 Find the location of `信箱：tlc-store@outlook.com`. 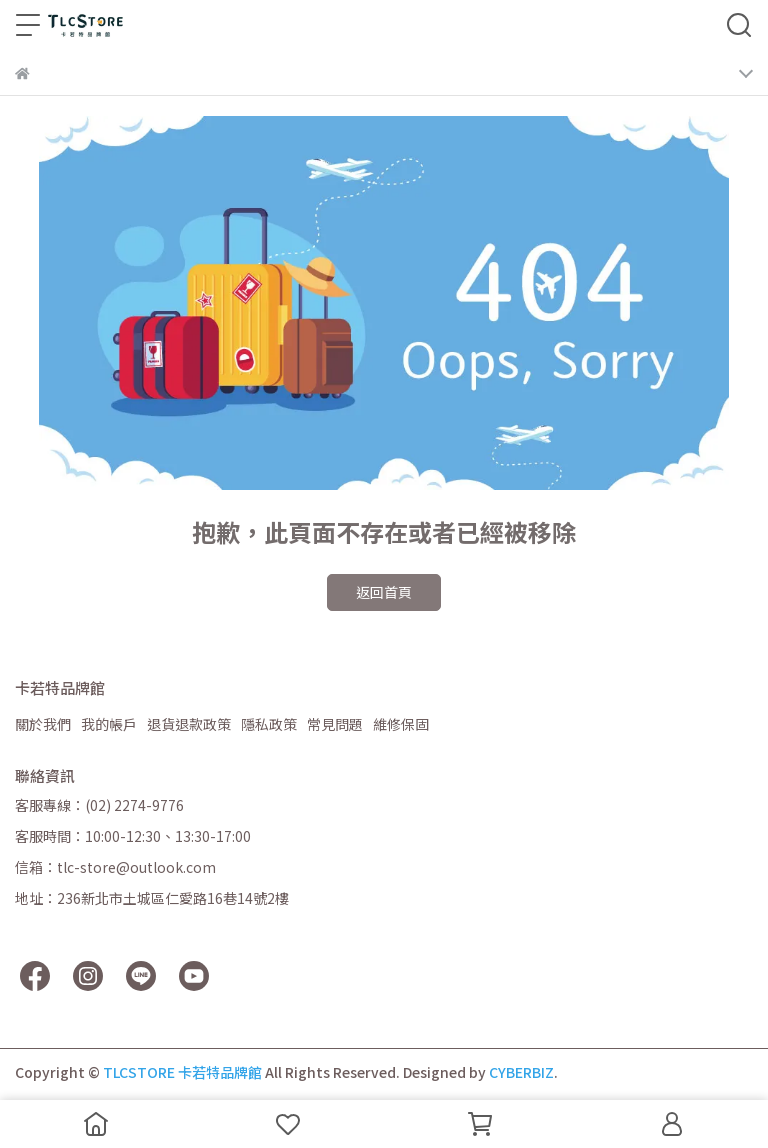

信箱：tlc-store@outlook.com is located at coordinates (115, 867).